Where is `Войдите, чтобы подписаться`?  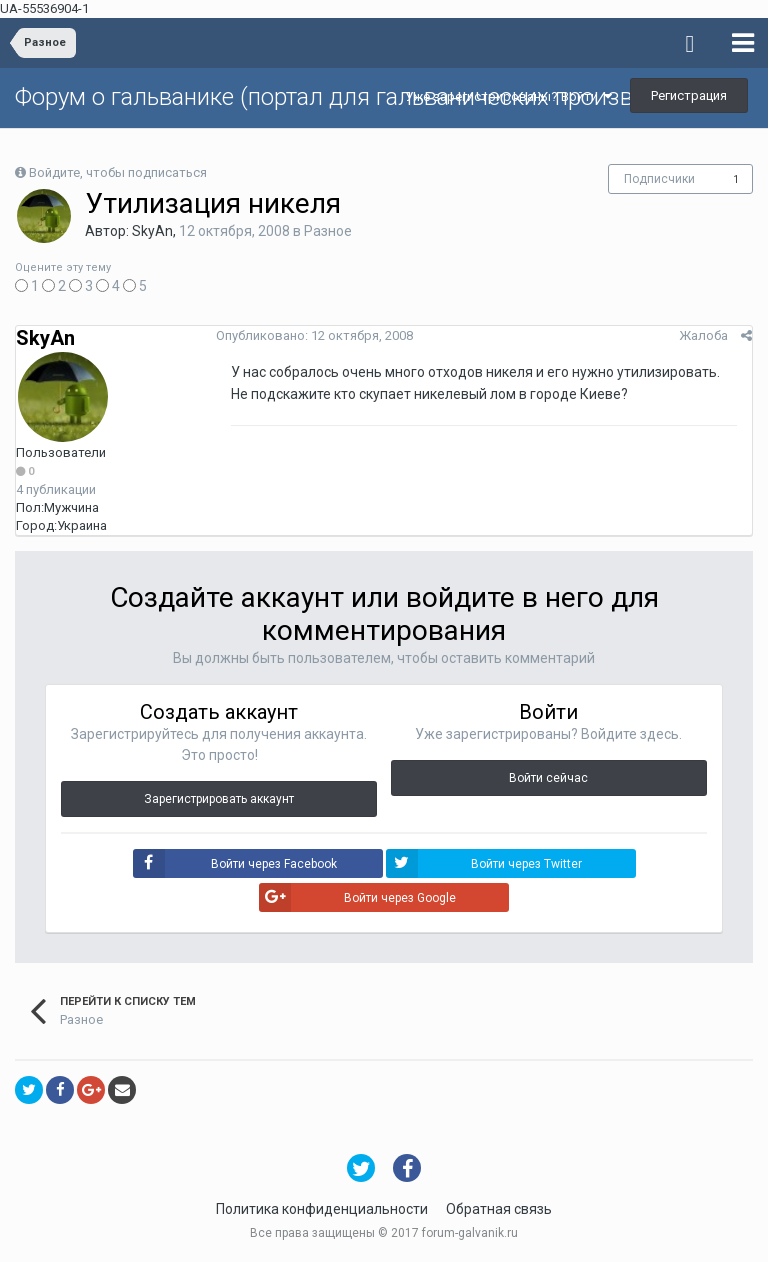
Войдите, чтобы подписаться is located at coordinates (118, 172).